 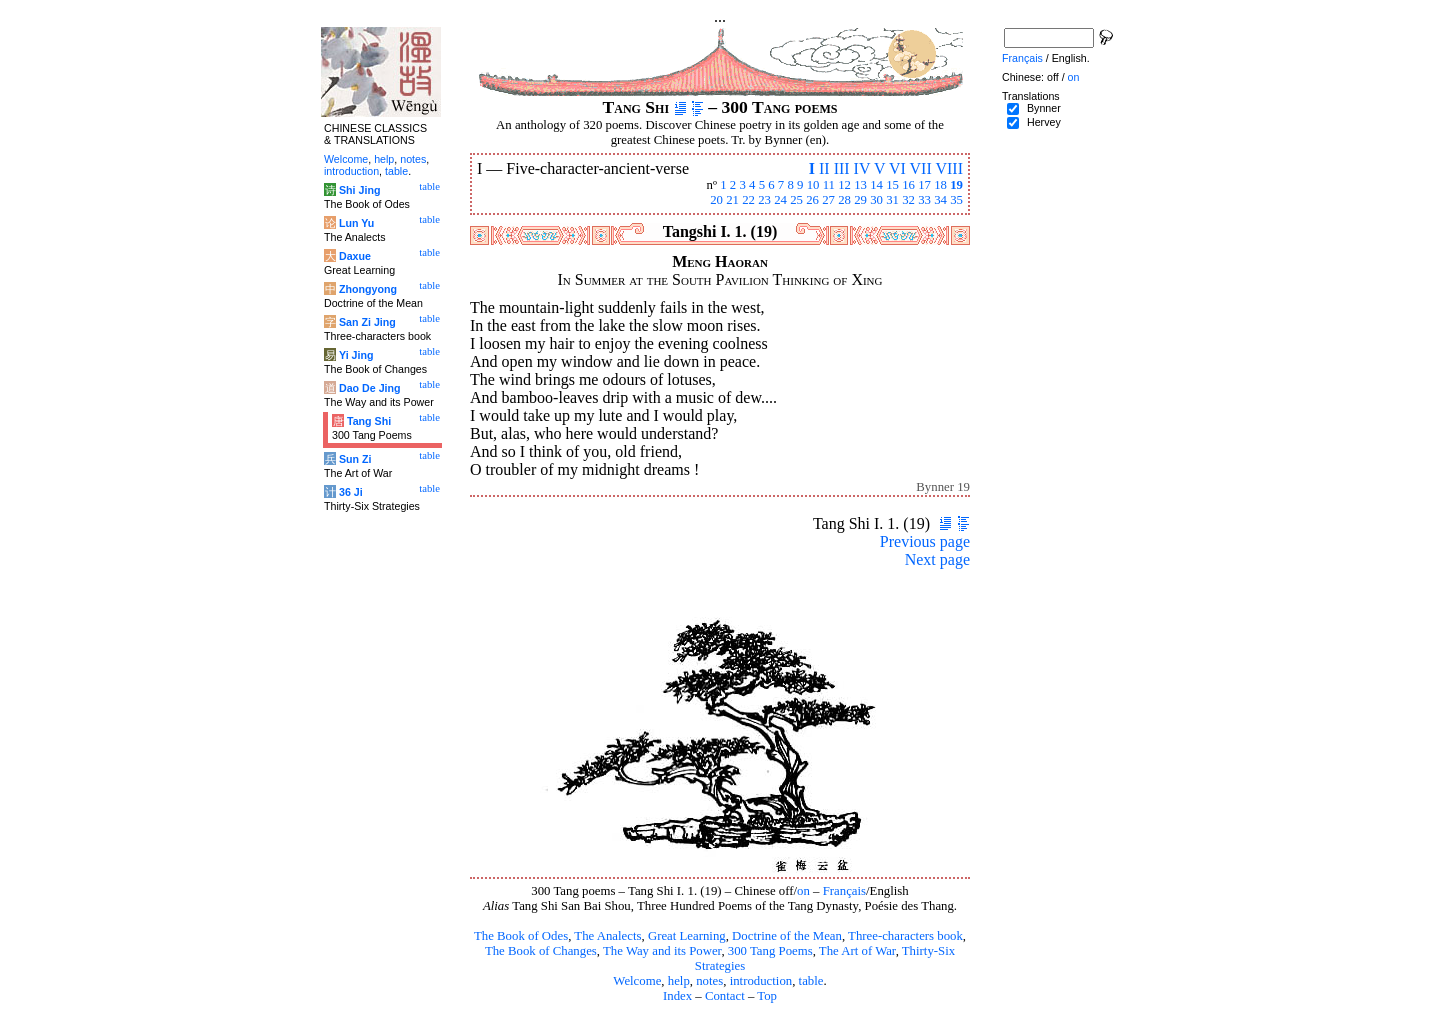 I want to click on table, so click(x=811, y=981).